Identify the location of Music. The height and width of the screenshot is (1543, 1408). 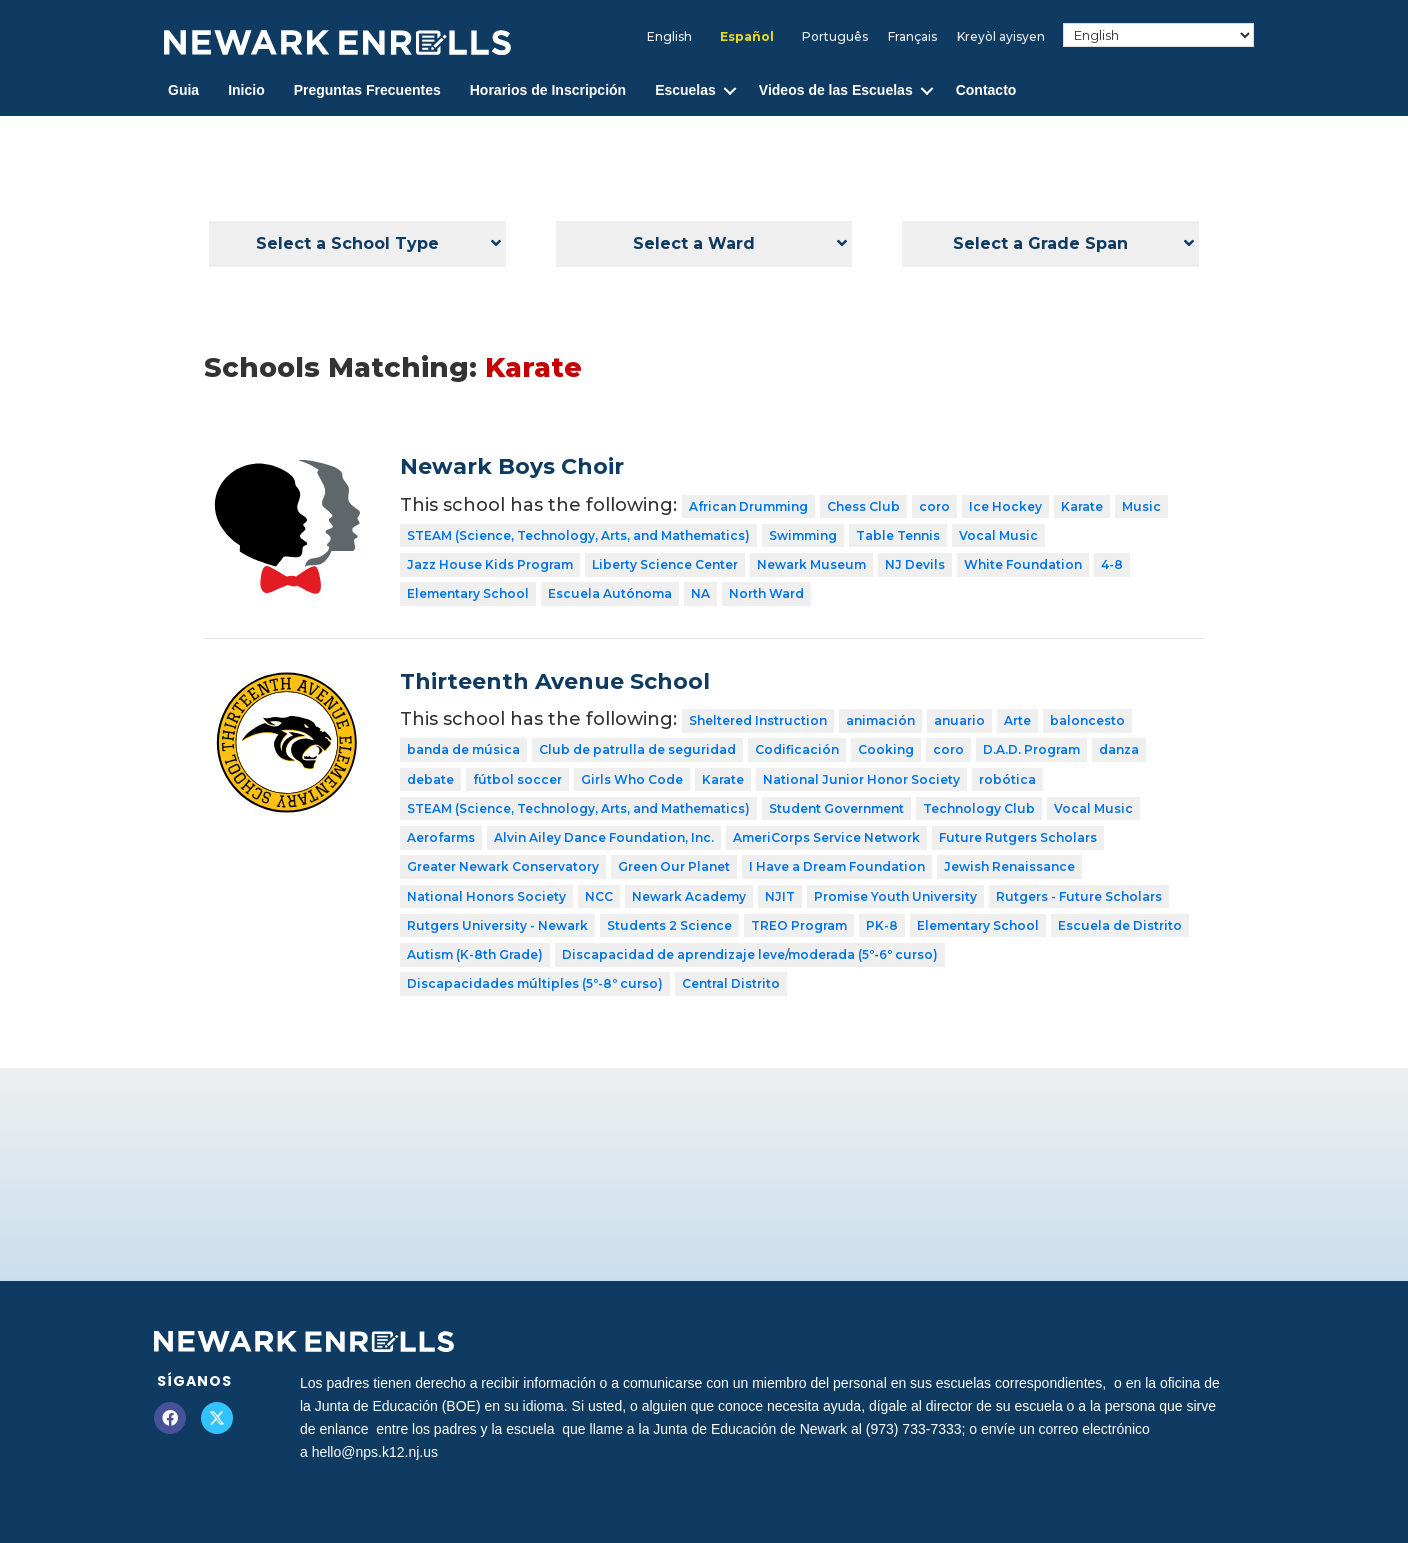
(1141, 506).